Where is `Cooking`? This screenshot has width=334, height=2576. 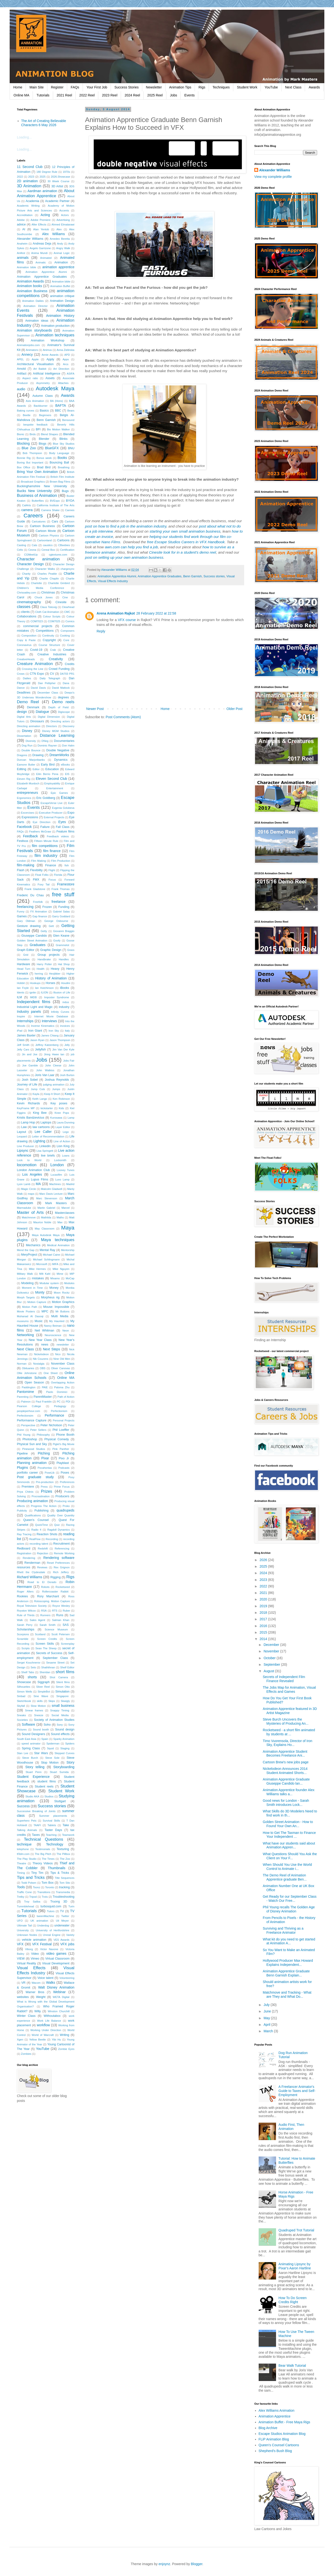 Cooking is located at coordinates (65, 635).